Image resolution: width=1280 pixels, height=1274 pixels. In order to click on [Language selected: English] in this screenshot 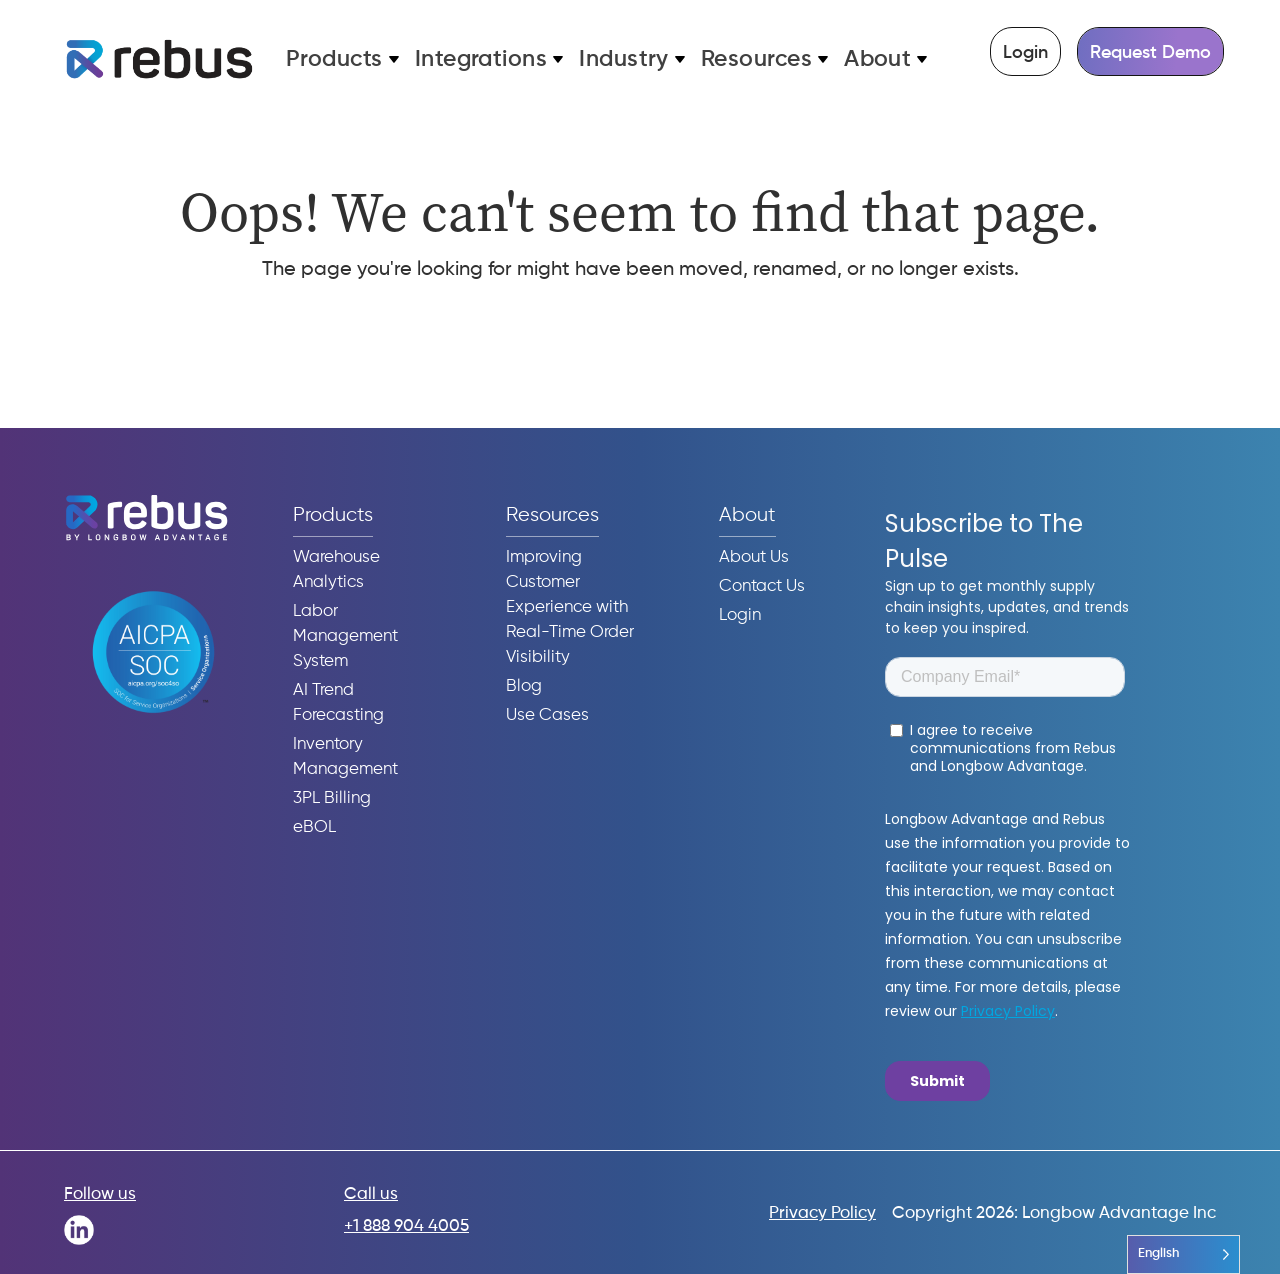, I will do `click(1183, 1254)`.